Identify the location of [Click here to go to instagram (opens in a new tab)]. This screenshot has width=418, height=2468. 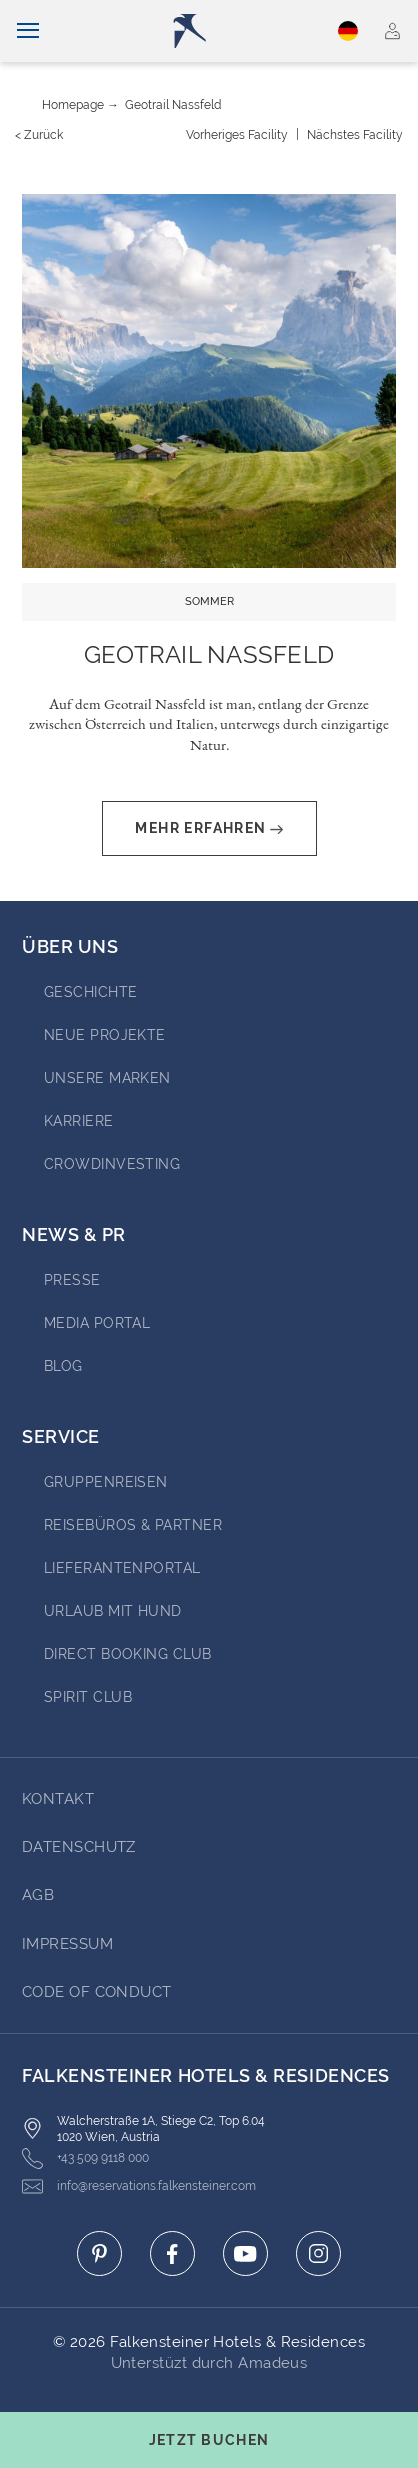
(318, 2253).